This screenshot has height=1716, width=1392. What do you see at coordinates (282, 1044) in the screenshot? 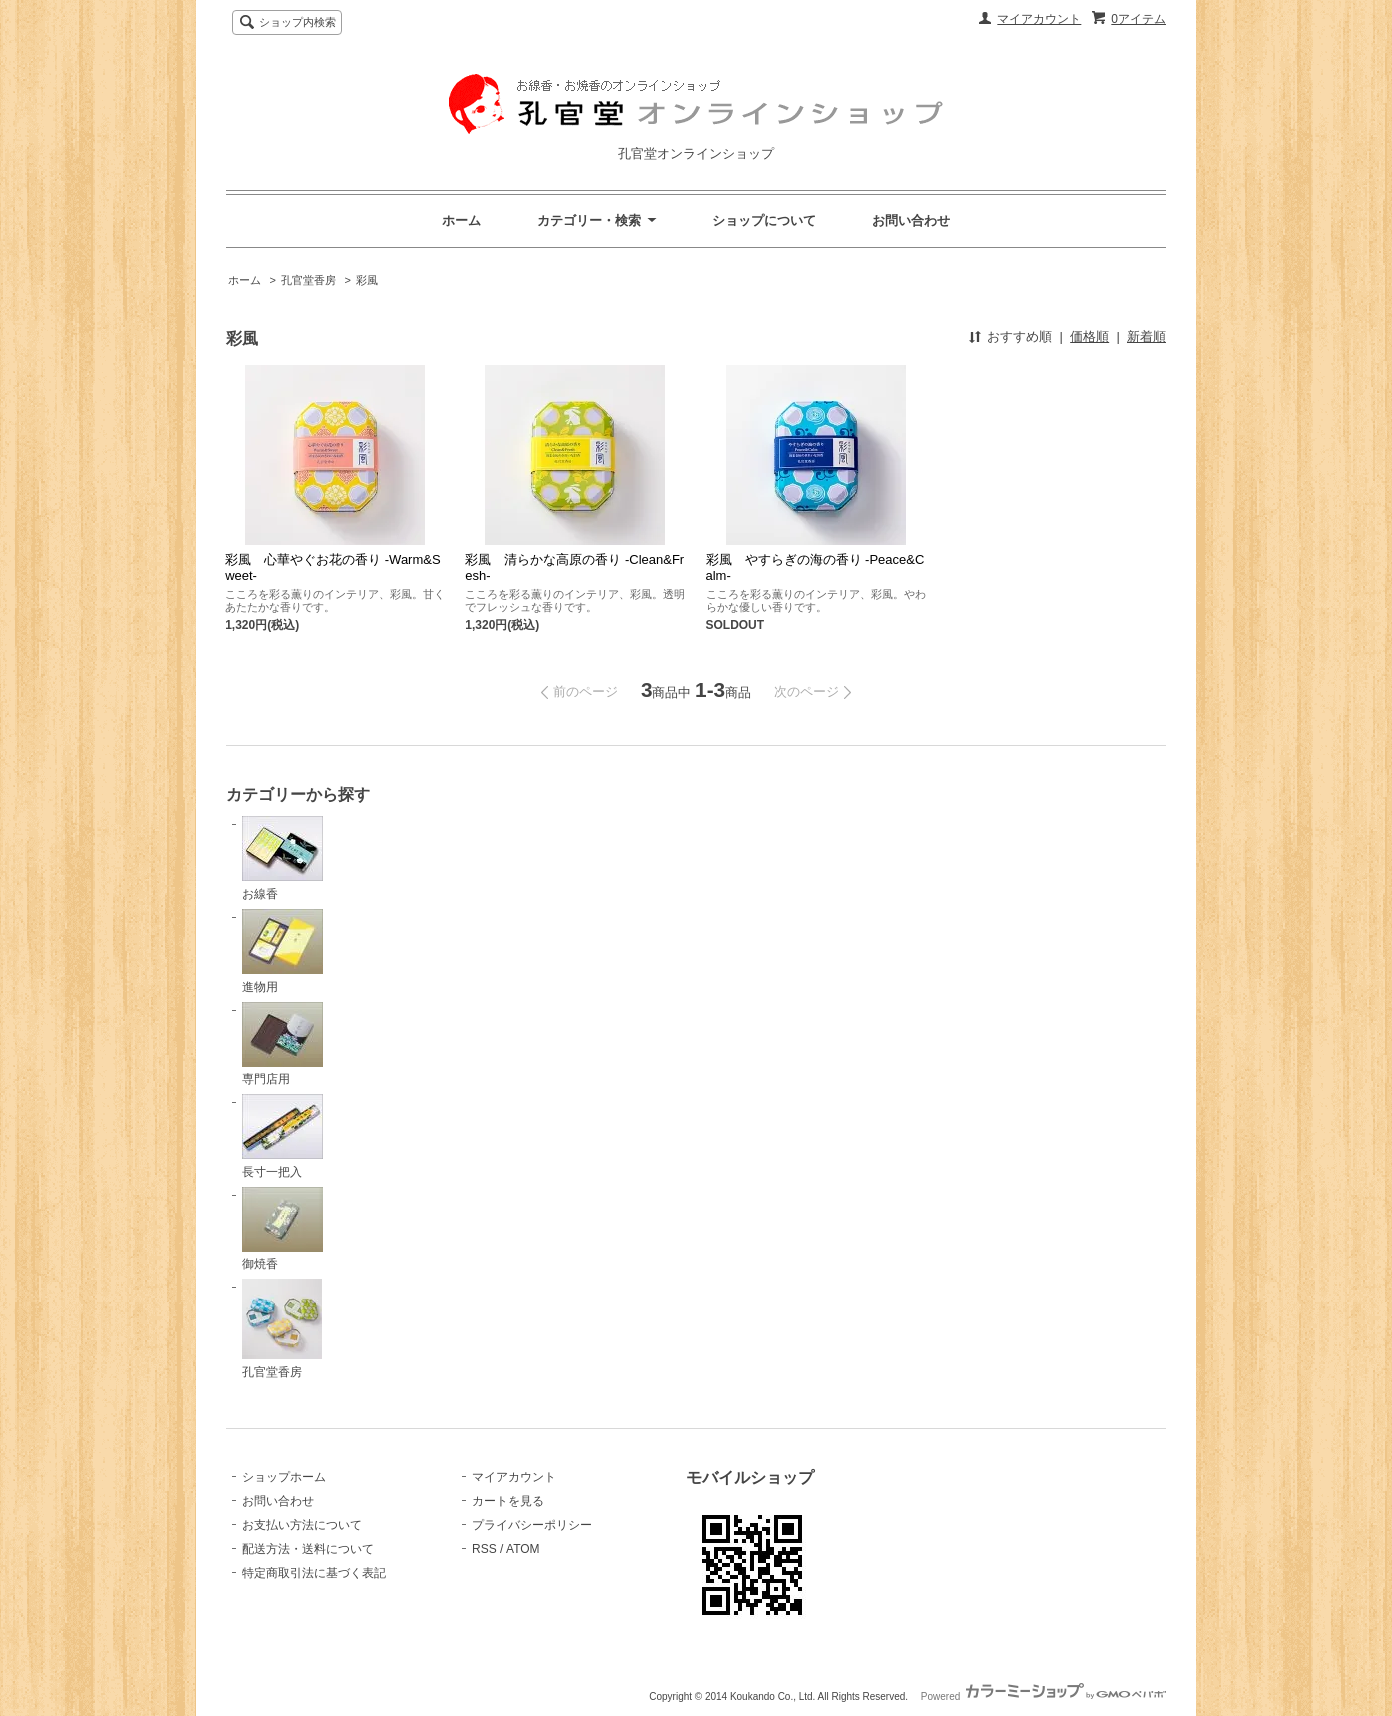
I see `専門店用` at bounding box center [282, 1044].